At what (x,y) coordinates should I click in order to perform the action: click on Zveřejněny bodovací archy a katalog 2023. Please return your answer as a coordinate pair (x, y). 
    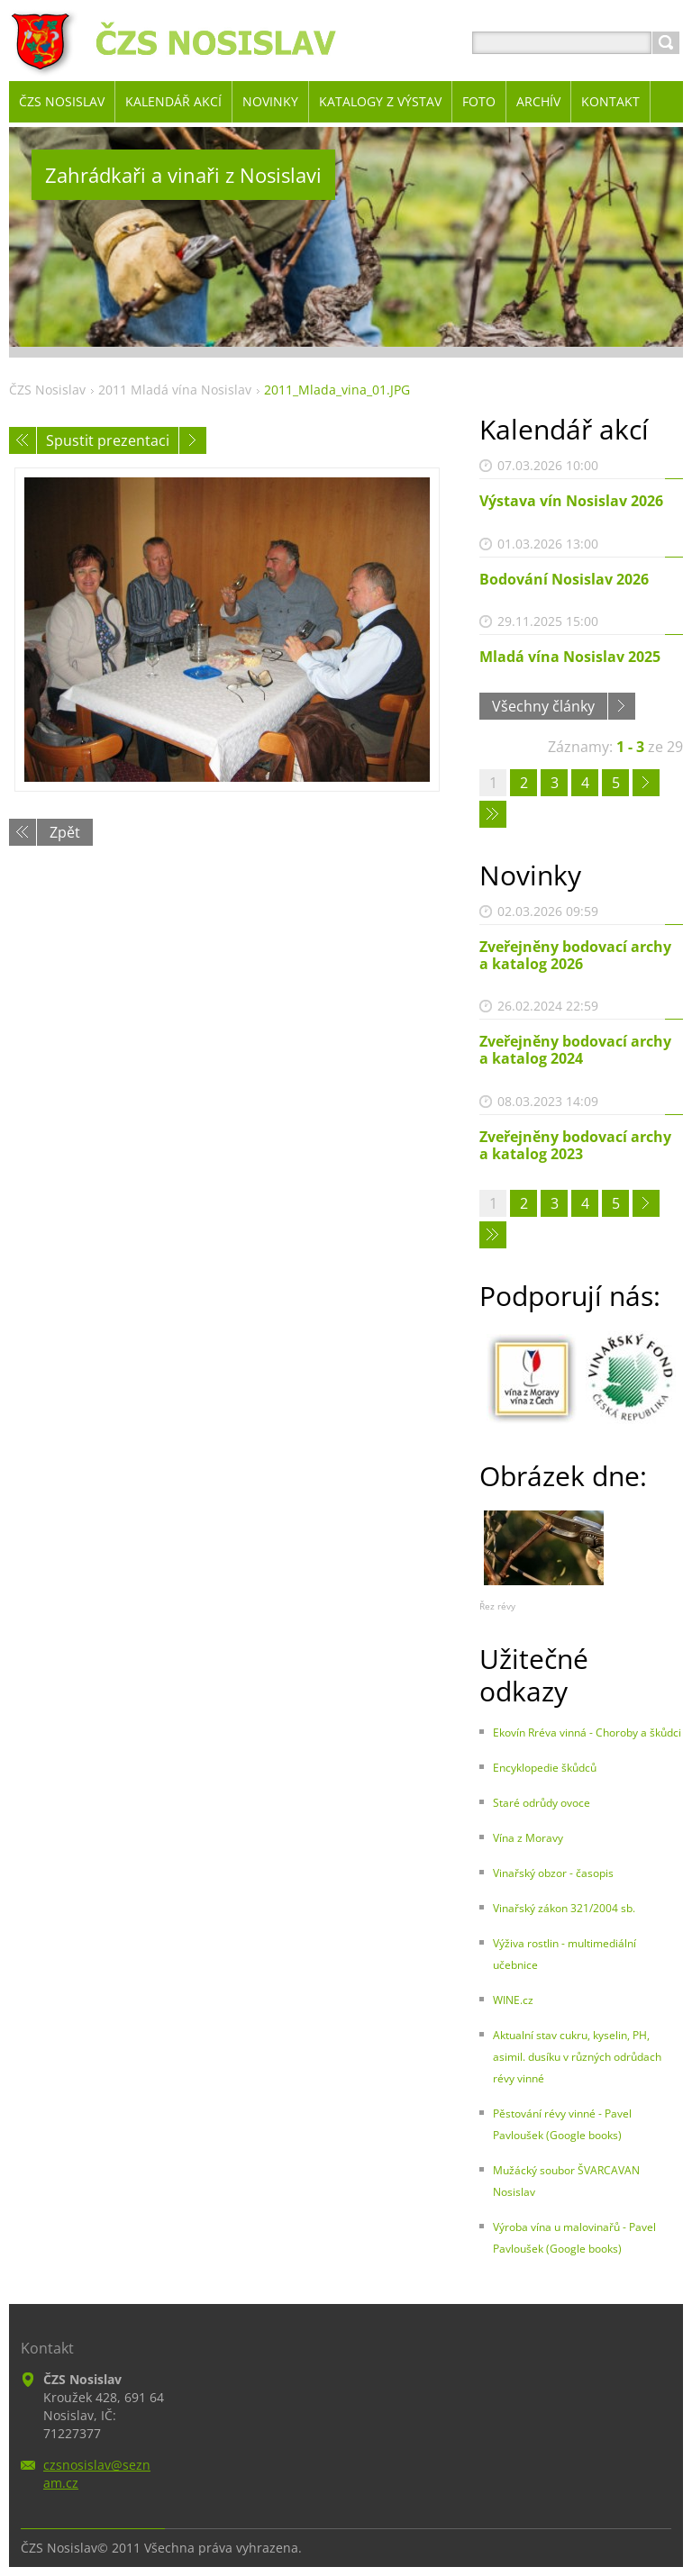
    Looking at the image, I should click on (575, 1145).